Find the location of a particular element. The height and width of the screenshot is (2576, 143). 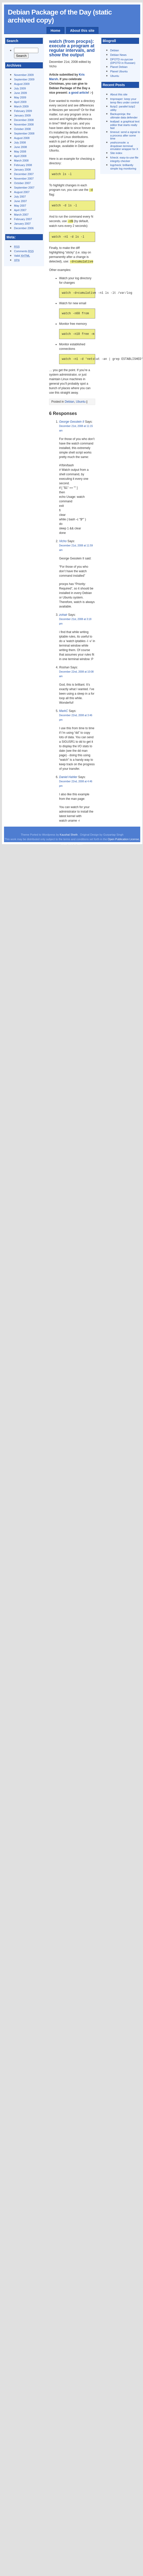

June 2008 is located at coordinates (20, 146).